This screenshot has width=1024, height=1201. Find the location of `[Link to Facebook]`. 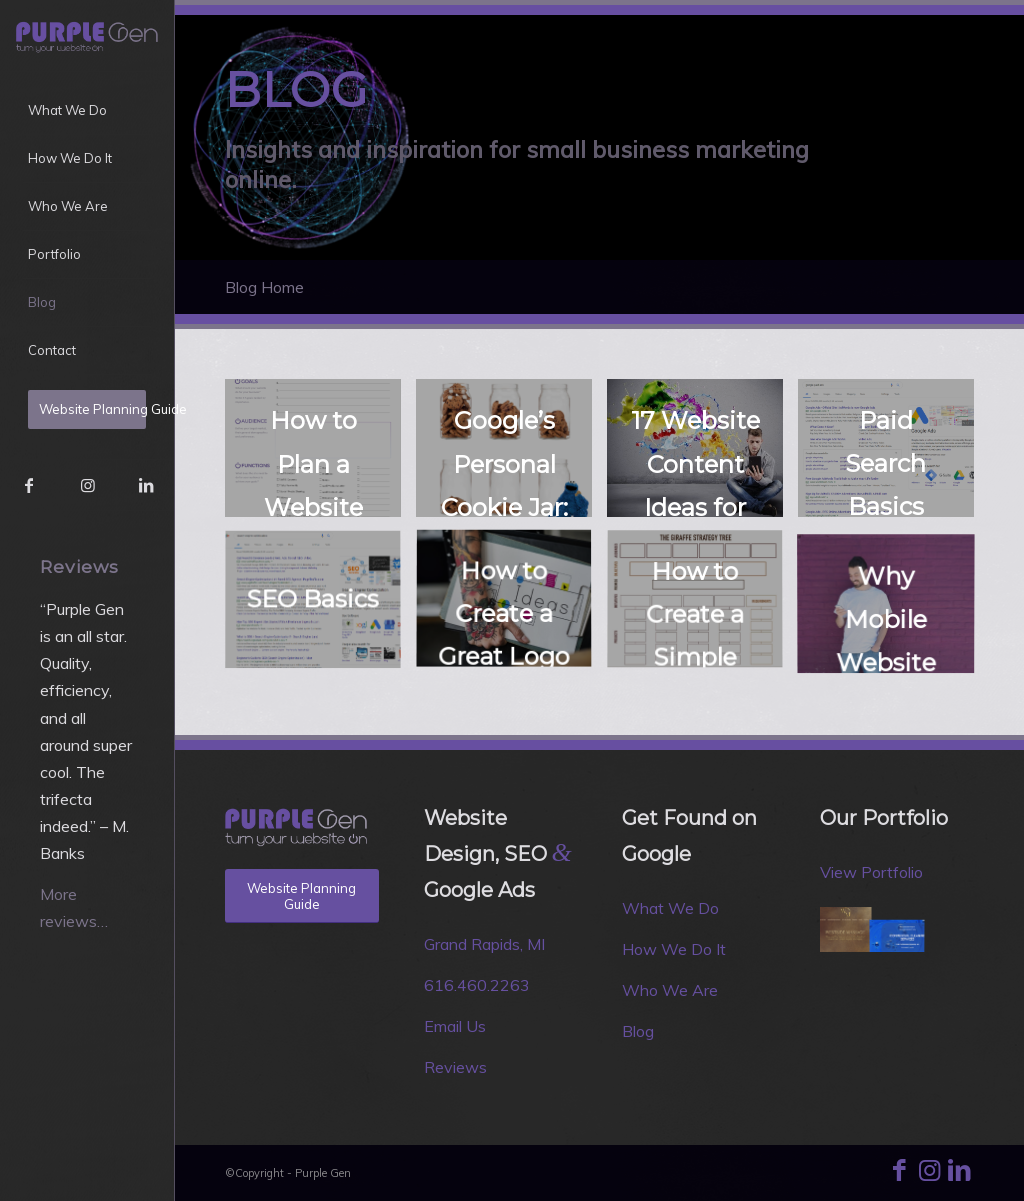

[Link to Facebook] is located at coordinates (29, 485).